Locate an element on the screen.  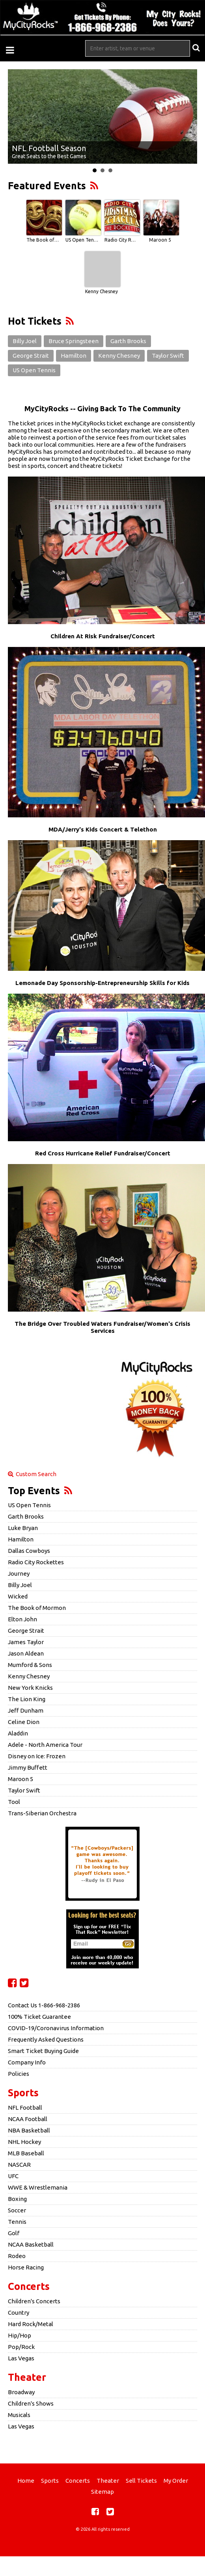
Boxing is located at coordinates (17, 2198).